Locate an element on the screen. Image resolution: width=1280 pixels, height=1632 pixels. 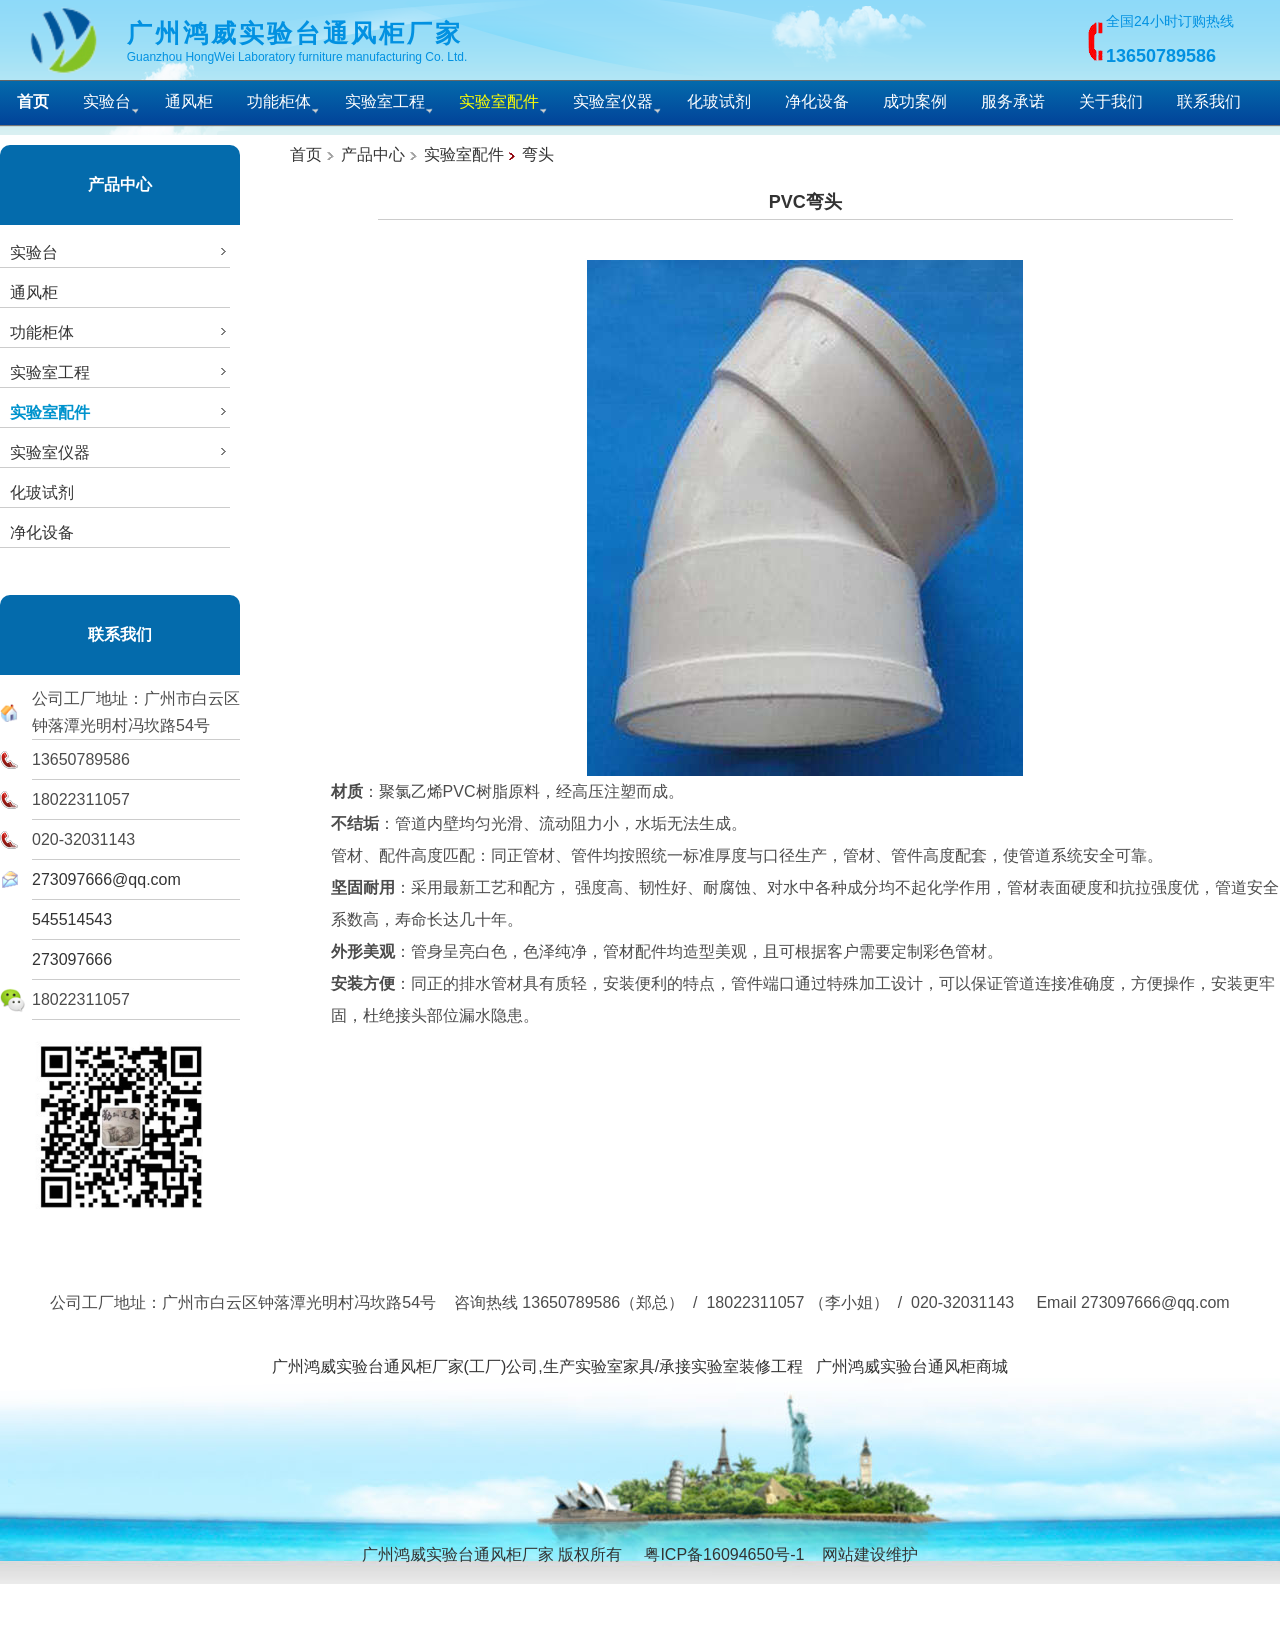
273097666 is located at coordinates (72, 959).